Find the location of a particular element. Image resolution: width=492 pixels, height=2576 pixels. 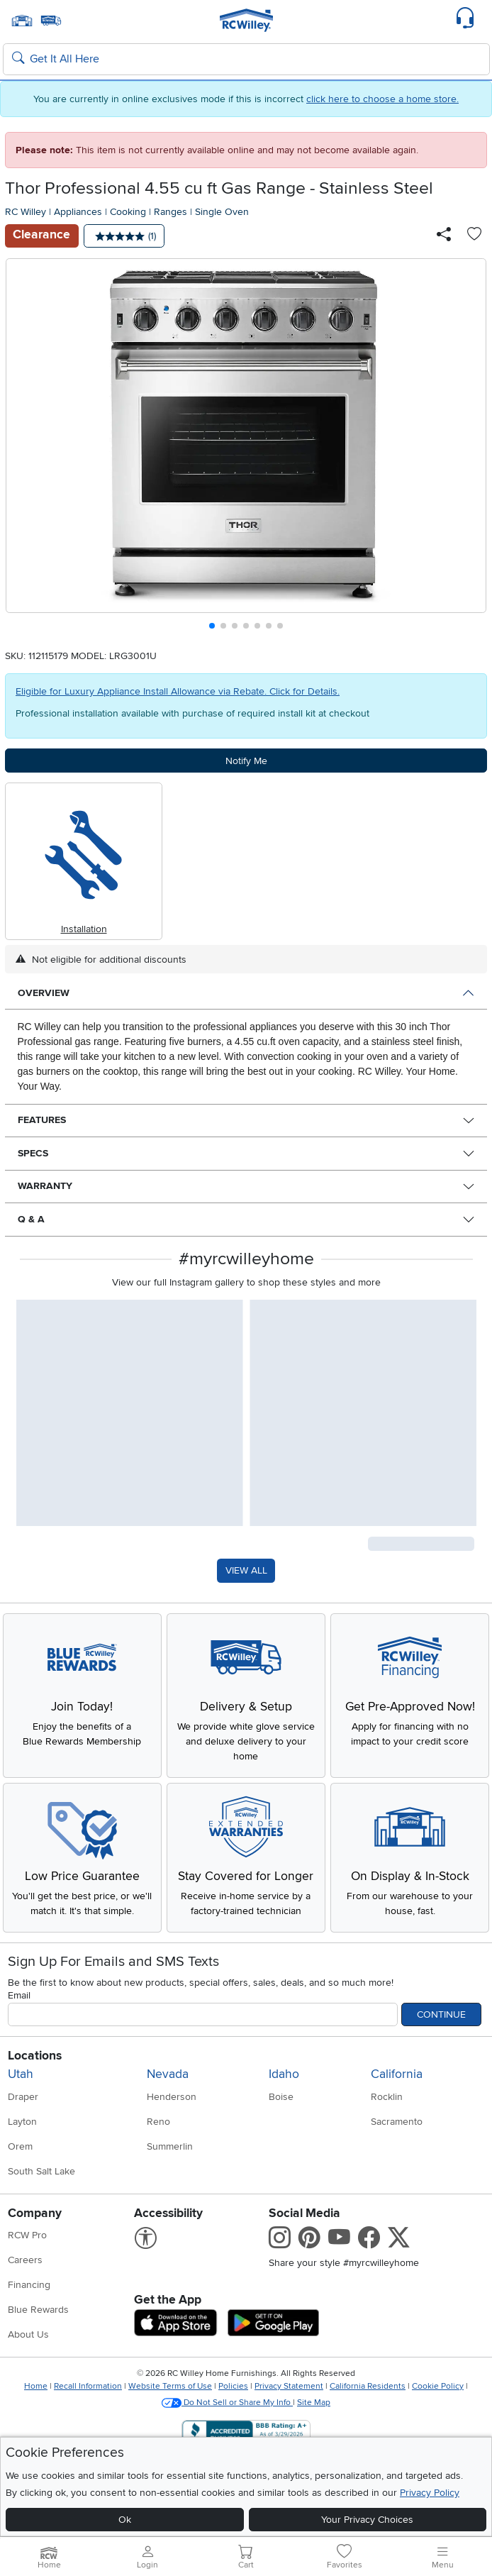

Sacramento is located at coordinates (397, 2122).